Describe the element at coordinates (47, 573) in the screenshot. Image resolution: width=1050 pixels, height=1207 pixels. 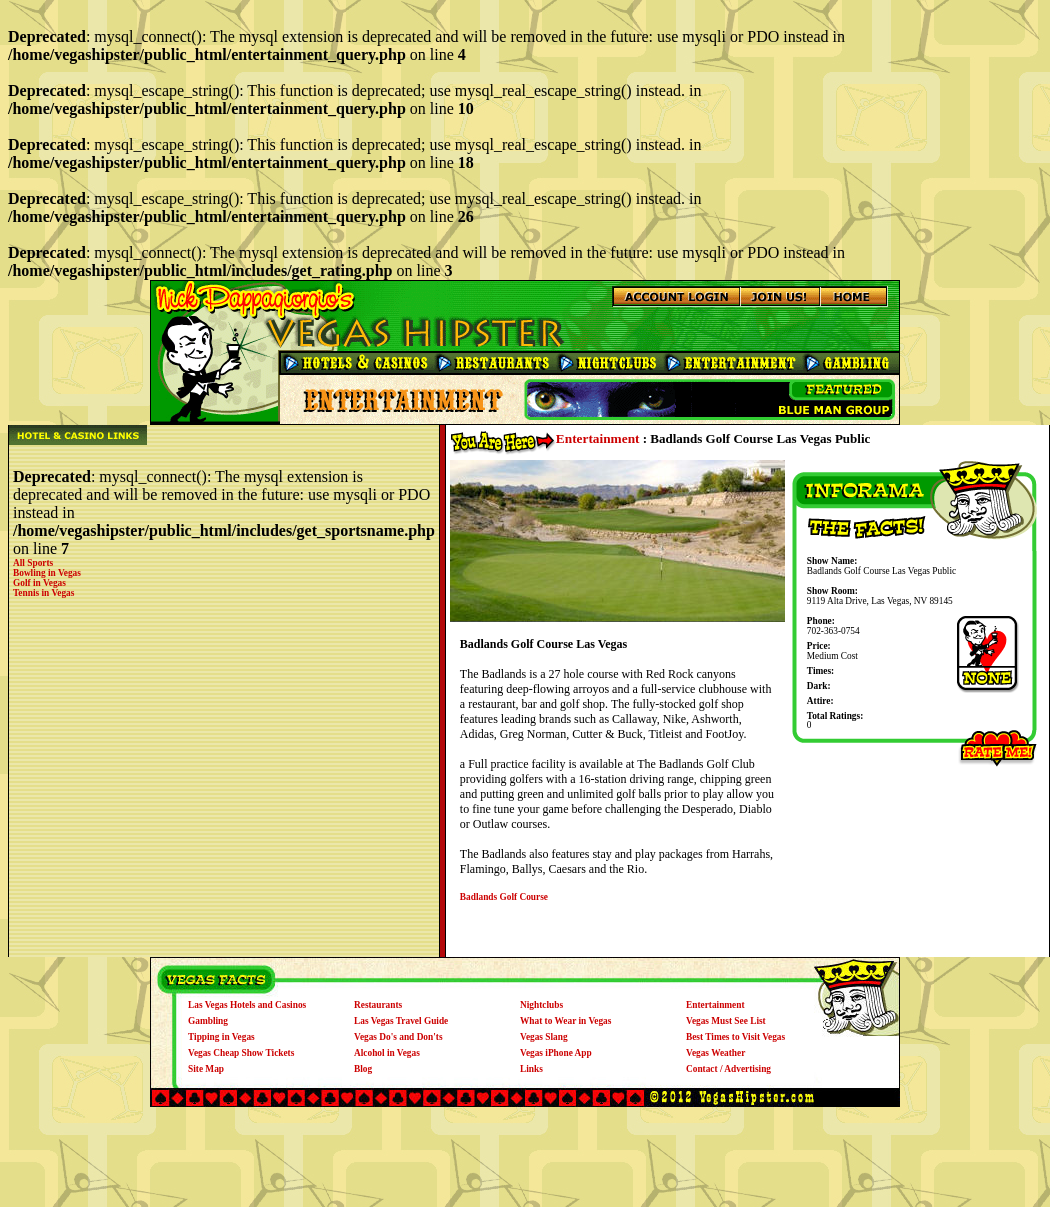
I see `Bowling in Vegas` at that location.